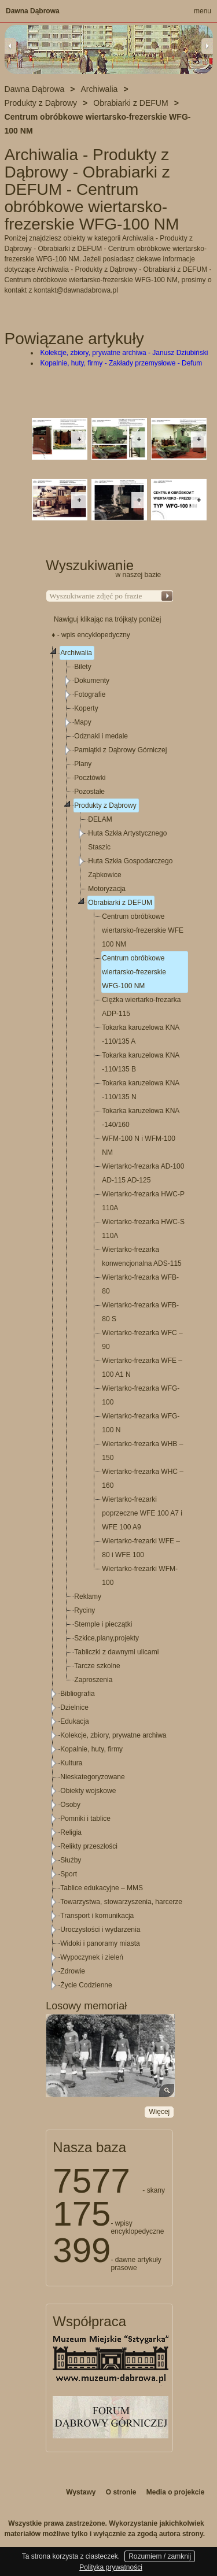  What do you see at coordinates (138, 1145) in the screenshot?
I see `WFM-100 N i WFM-100 NM` at bounding box center [138, 1145].